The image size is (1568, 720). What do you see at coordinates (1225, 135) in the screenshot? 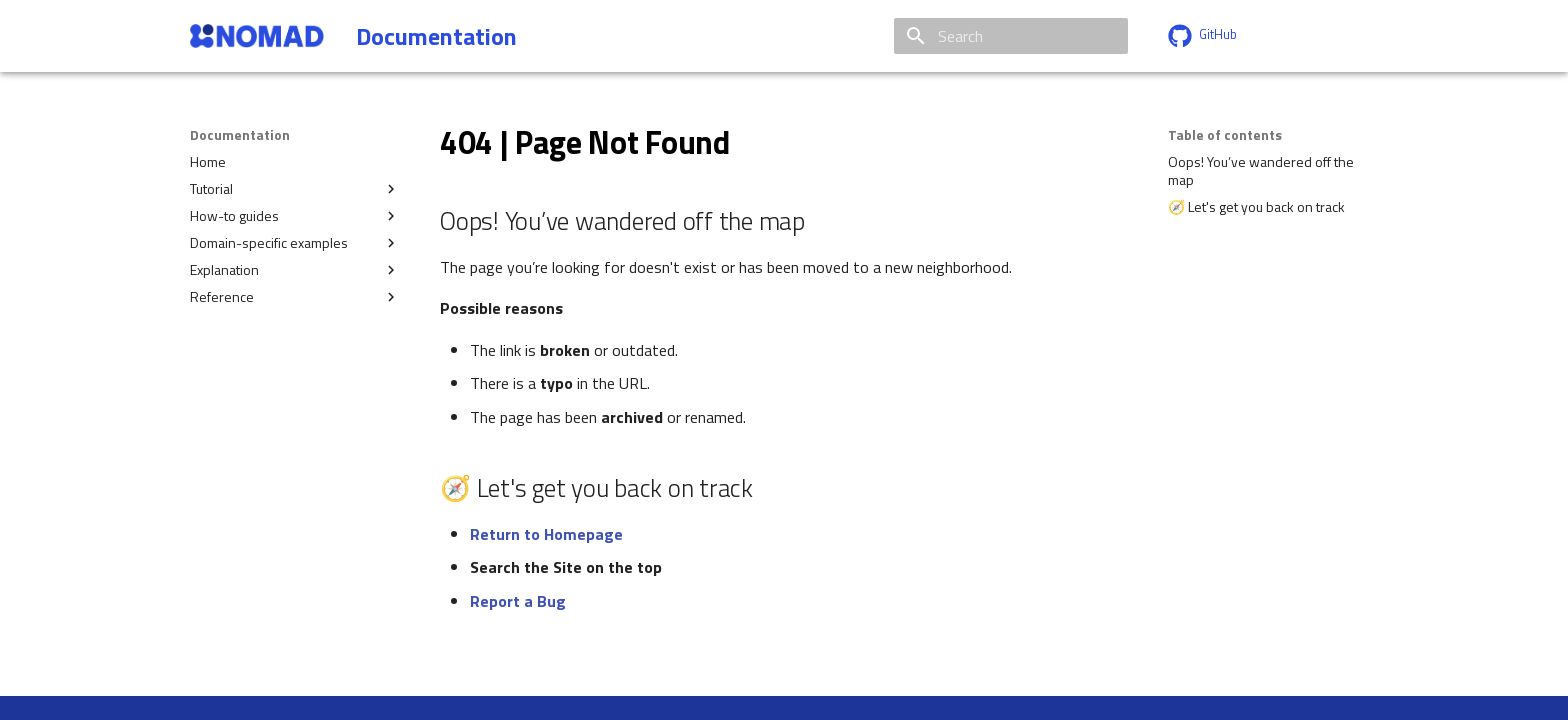
I see `Table of contents` at bounding box center [1225, 135].